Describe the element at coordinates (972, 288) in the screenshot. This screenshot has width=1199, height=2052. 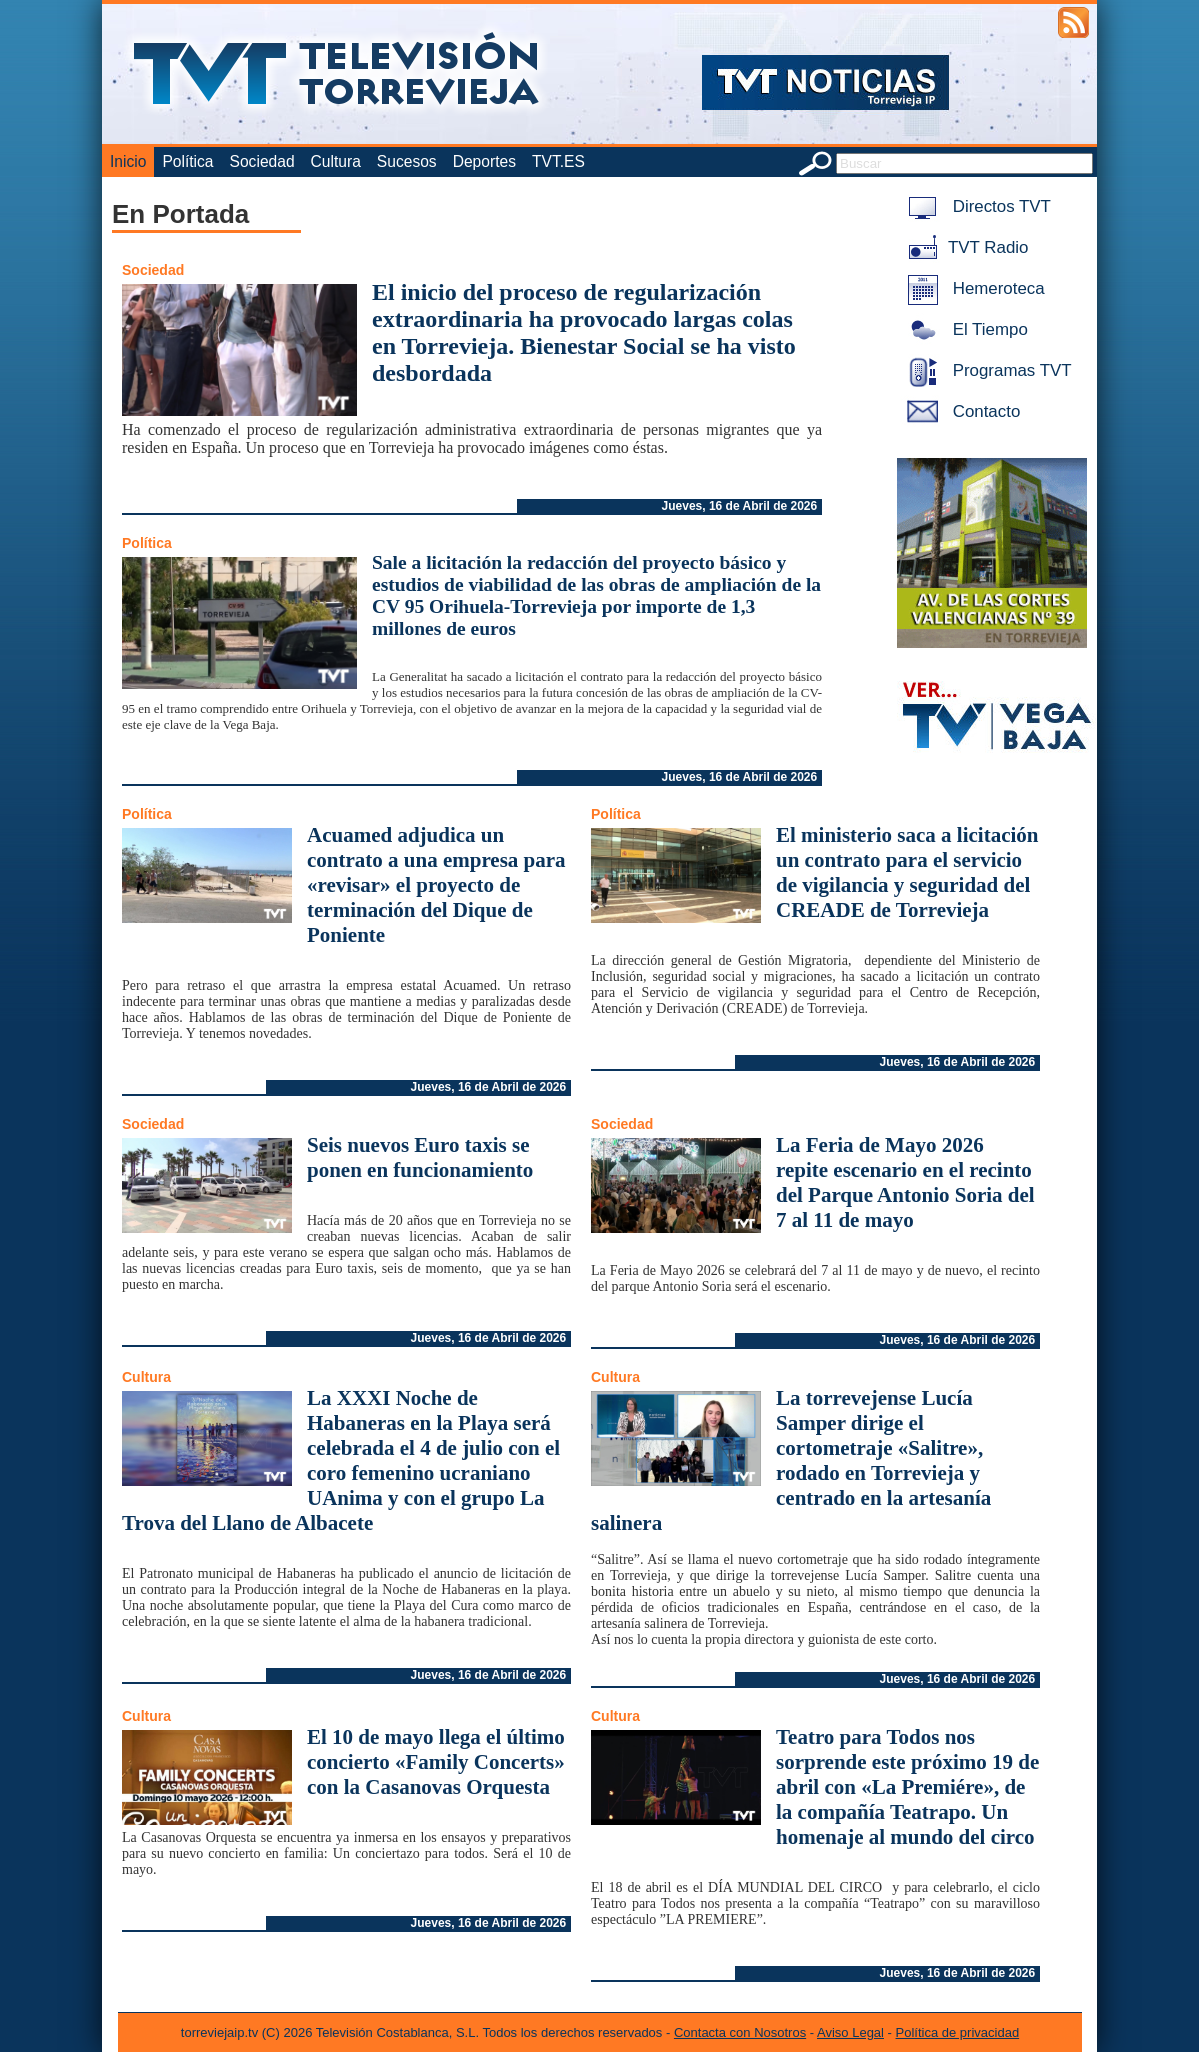
I see `Hemeroteca` at that location.